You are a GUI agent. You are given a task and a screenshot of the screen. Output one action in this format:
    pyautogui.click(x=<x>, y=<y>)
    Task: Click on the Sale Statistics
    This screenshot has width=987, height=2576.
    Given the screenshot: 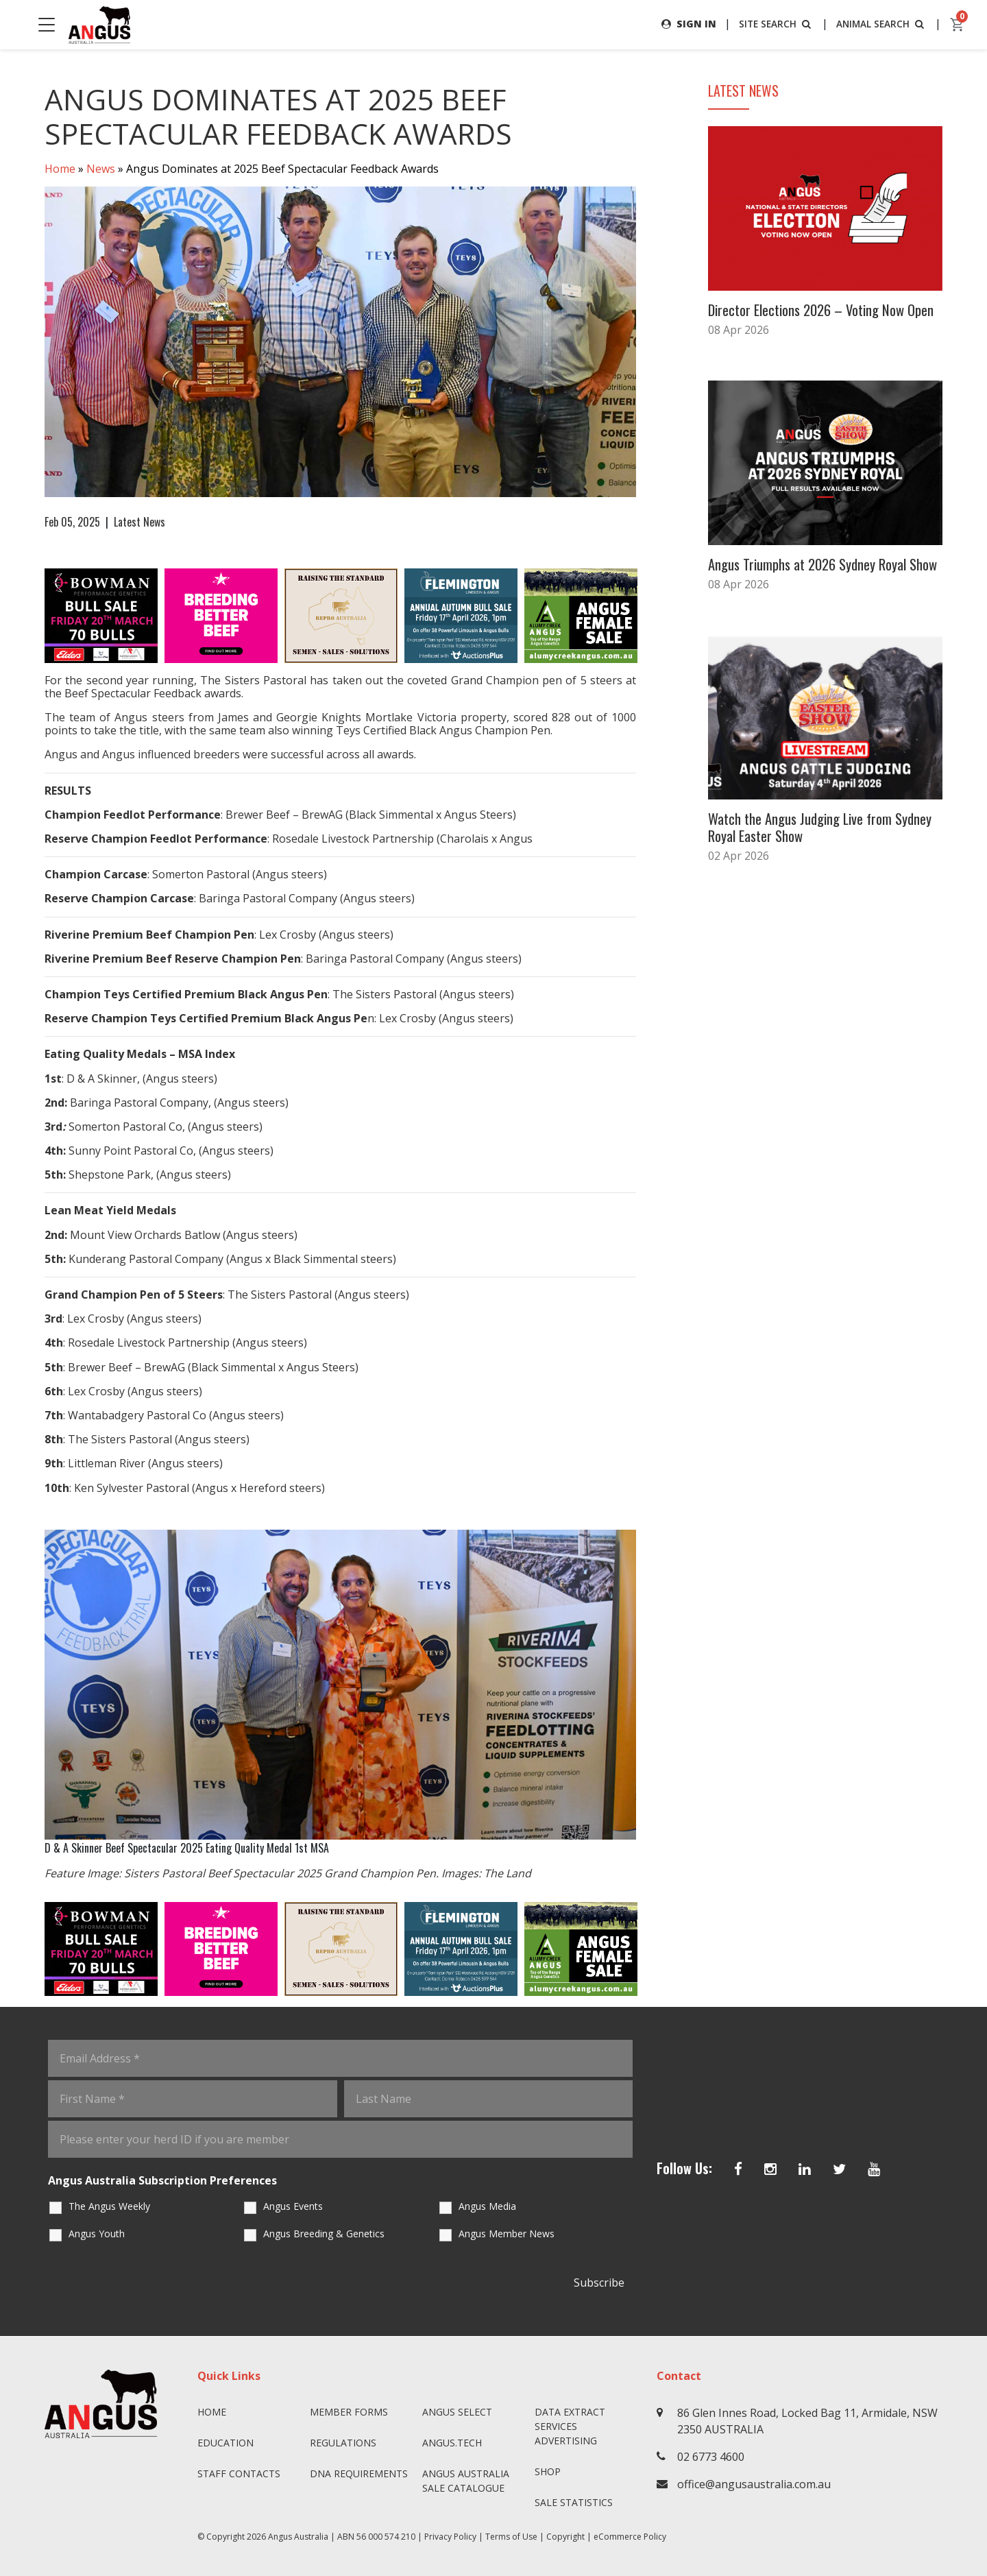 What is the action you would take?
    pyautogui.click(x=574, y=2502)
    